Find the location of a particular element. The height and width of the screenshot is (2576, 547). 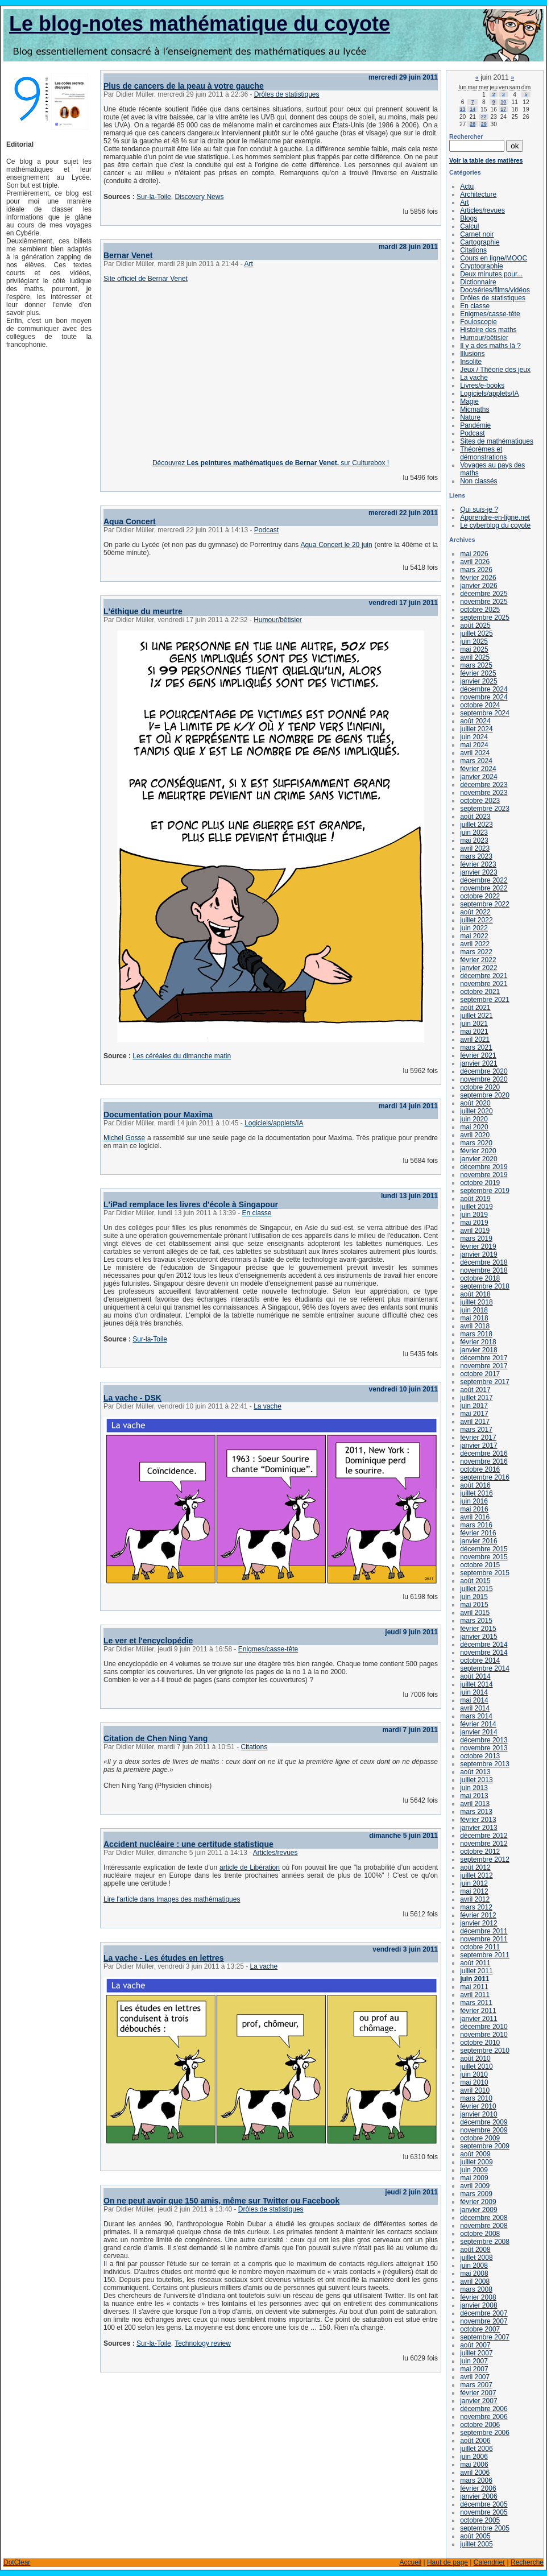

février 2020 is located at coordinates (478, 1151).